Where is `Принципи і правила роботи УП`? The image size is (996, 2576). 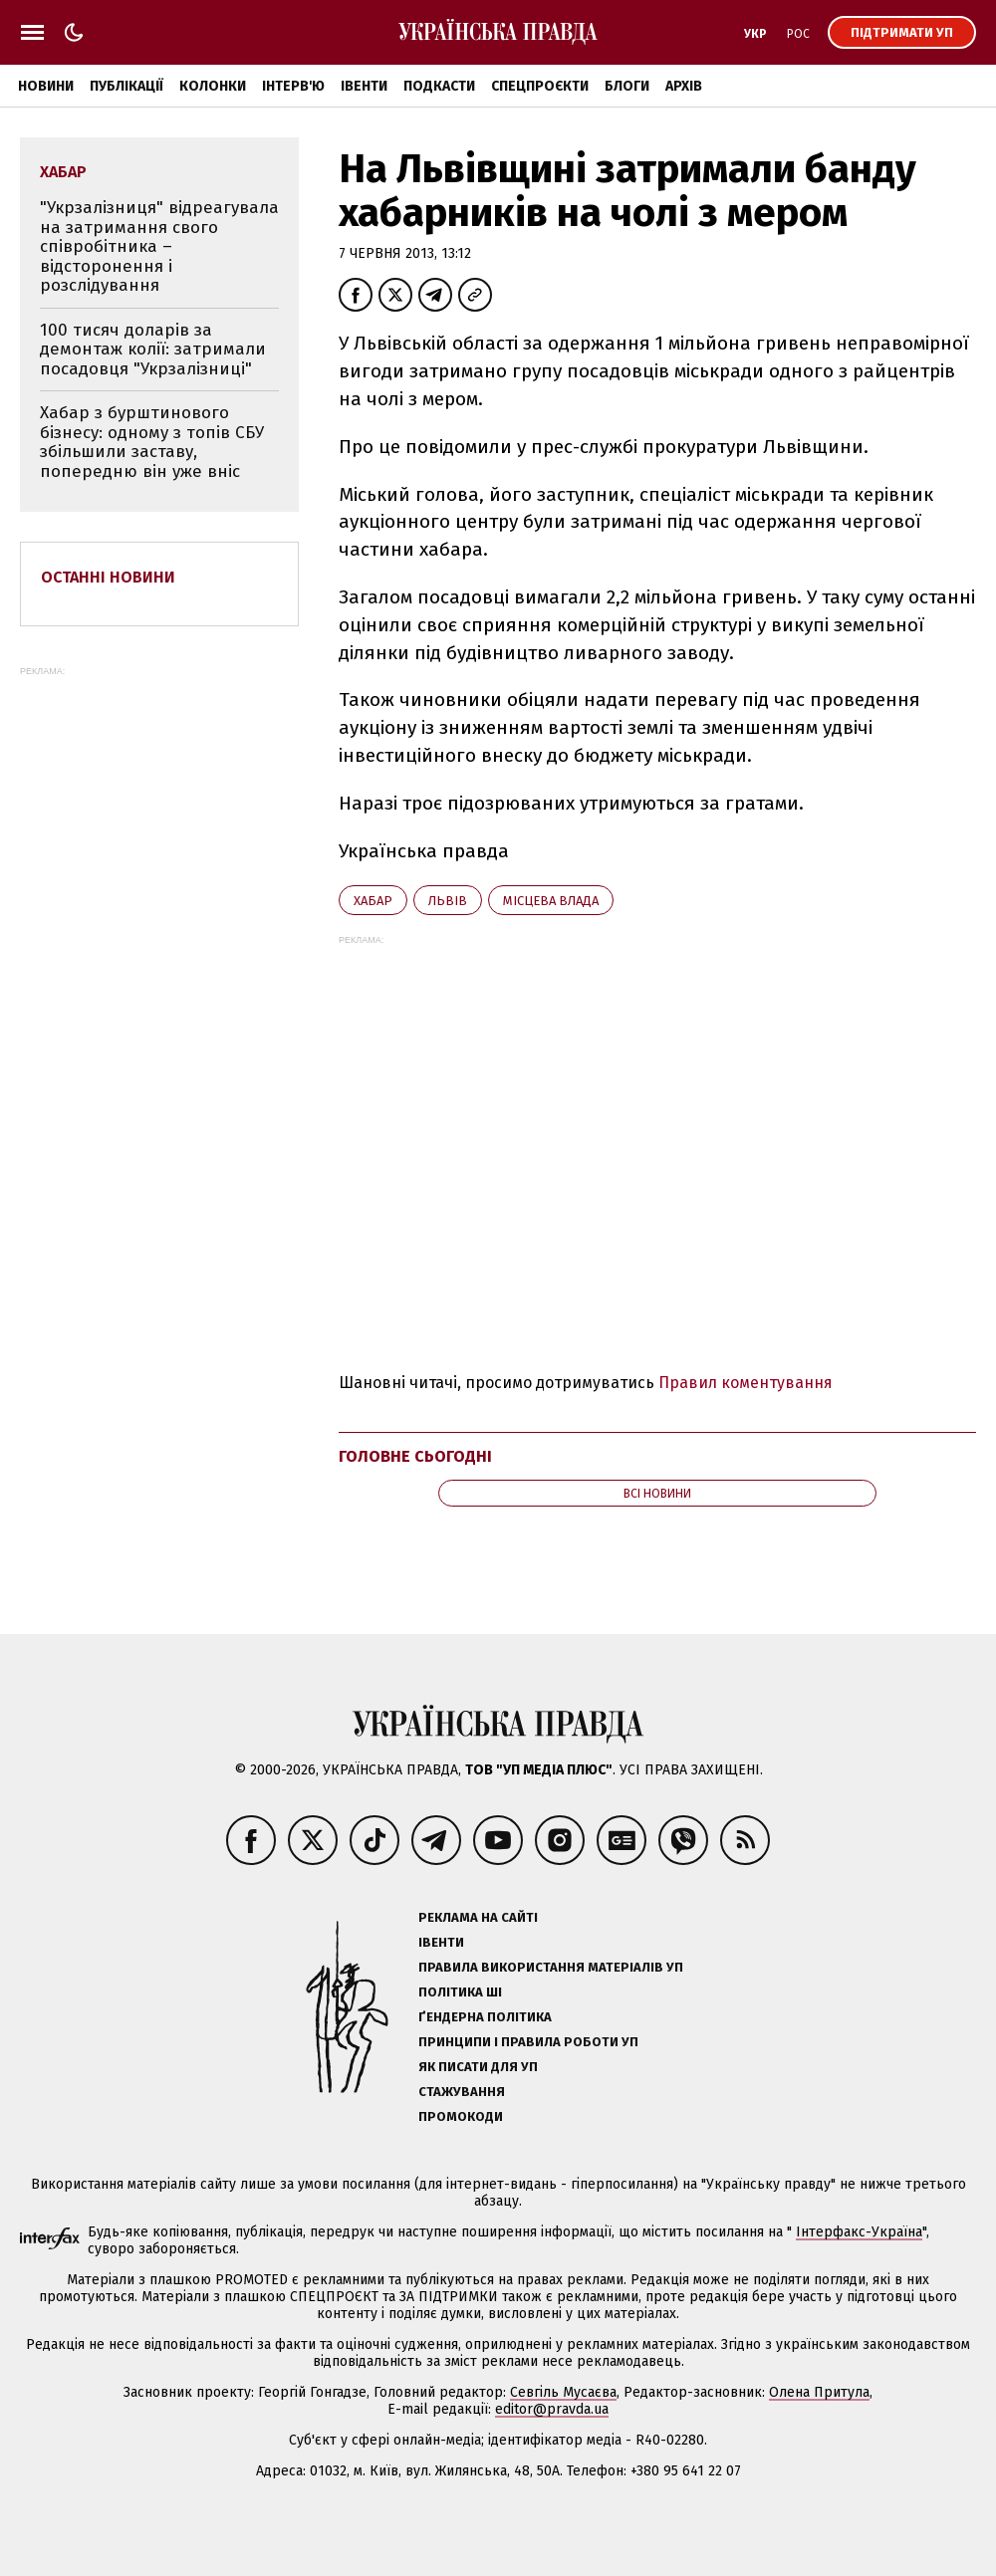
Принципи і правила роботи УП is located at coordinates (528, 2041).